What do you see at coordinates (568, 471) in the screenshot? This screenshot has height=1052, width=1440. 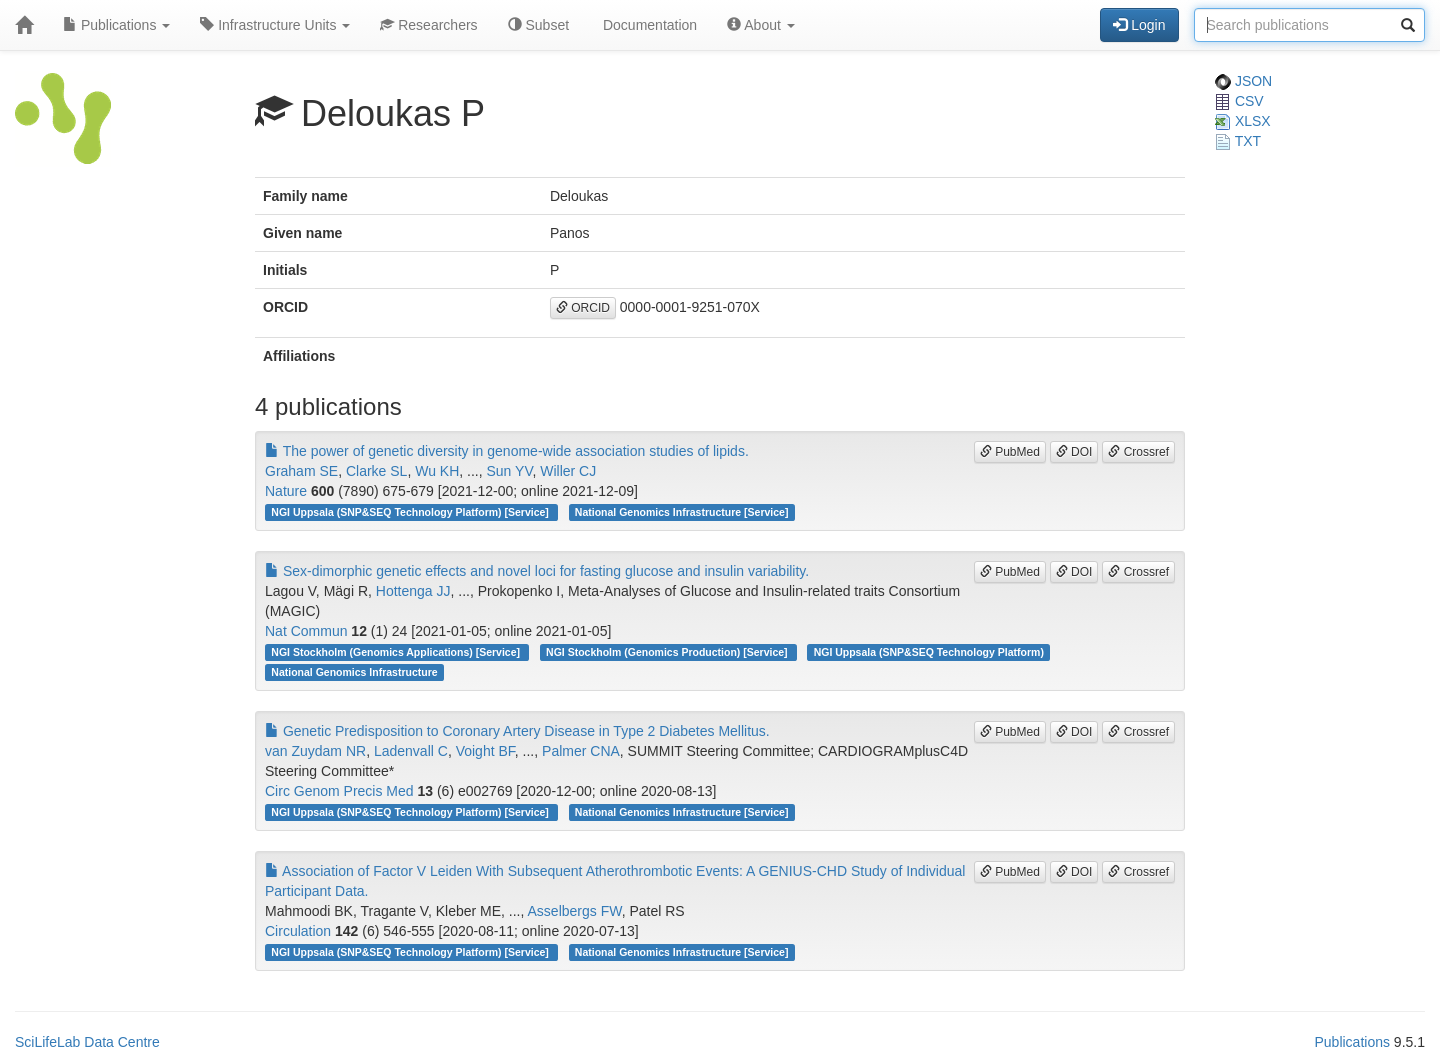 I see `Willer CJ` at bounding box center [568, 471].